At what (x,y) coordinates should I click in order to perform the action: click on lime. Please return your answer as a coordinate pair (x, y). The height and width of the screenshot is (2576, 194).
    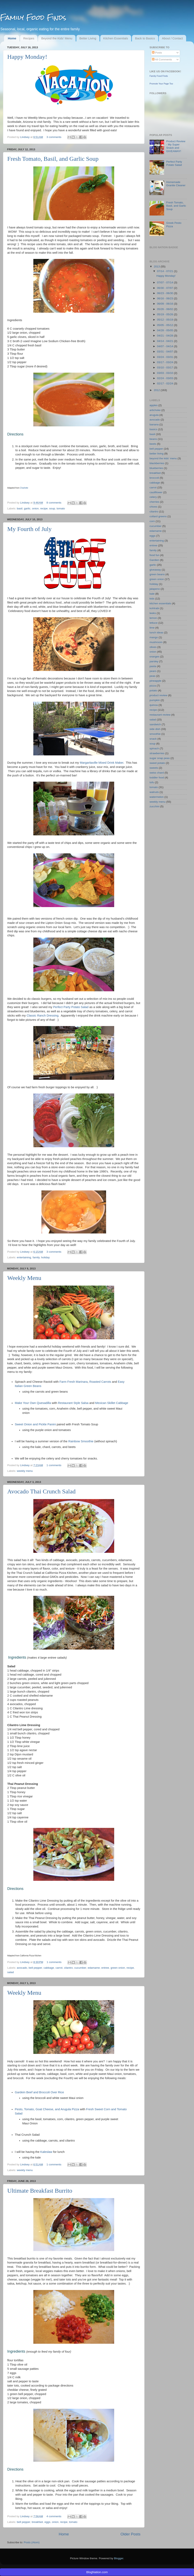
    Looking at the image, I should click on (152, 627).